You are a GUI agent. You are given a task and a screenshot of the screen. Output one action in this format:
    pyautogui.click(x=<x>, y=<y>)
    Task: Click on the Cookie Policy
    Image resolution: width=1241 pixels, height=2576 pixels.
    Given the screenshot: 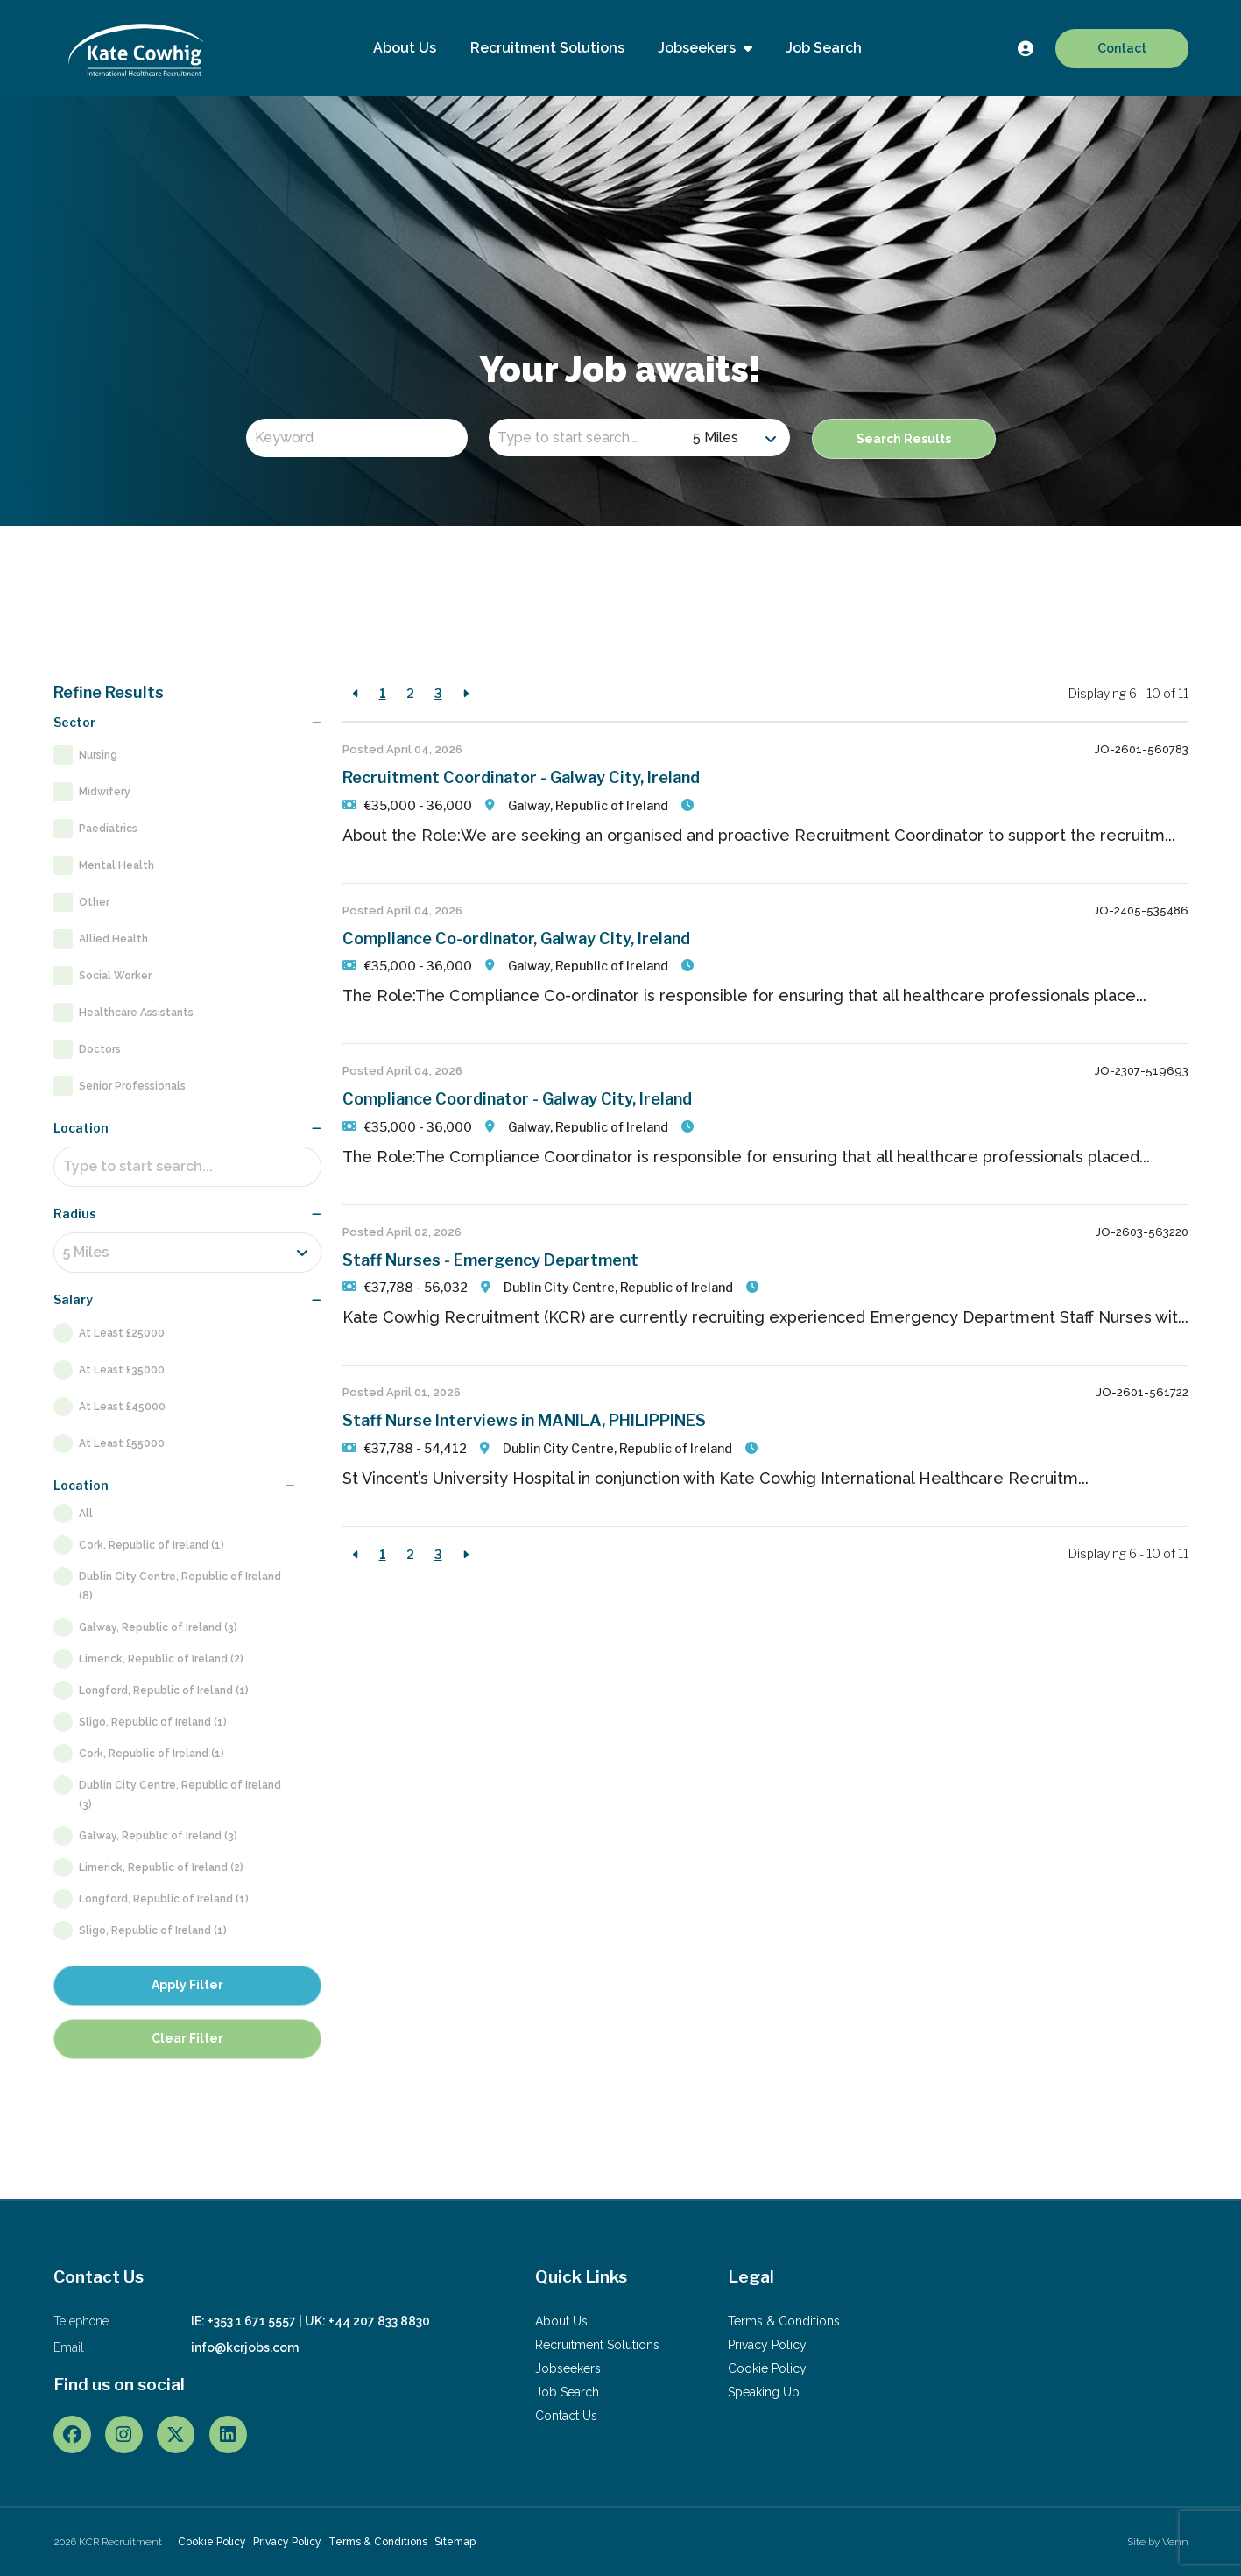 What is the action you would take?
    pyautogui.click(x=767, y=2368)
    